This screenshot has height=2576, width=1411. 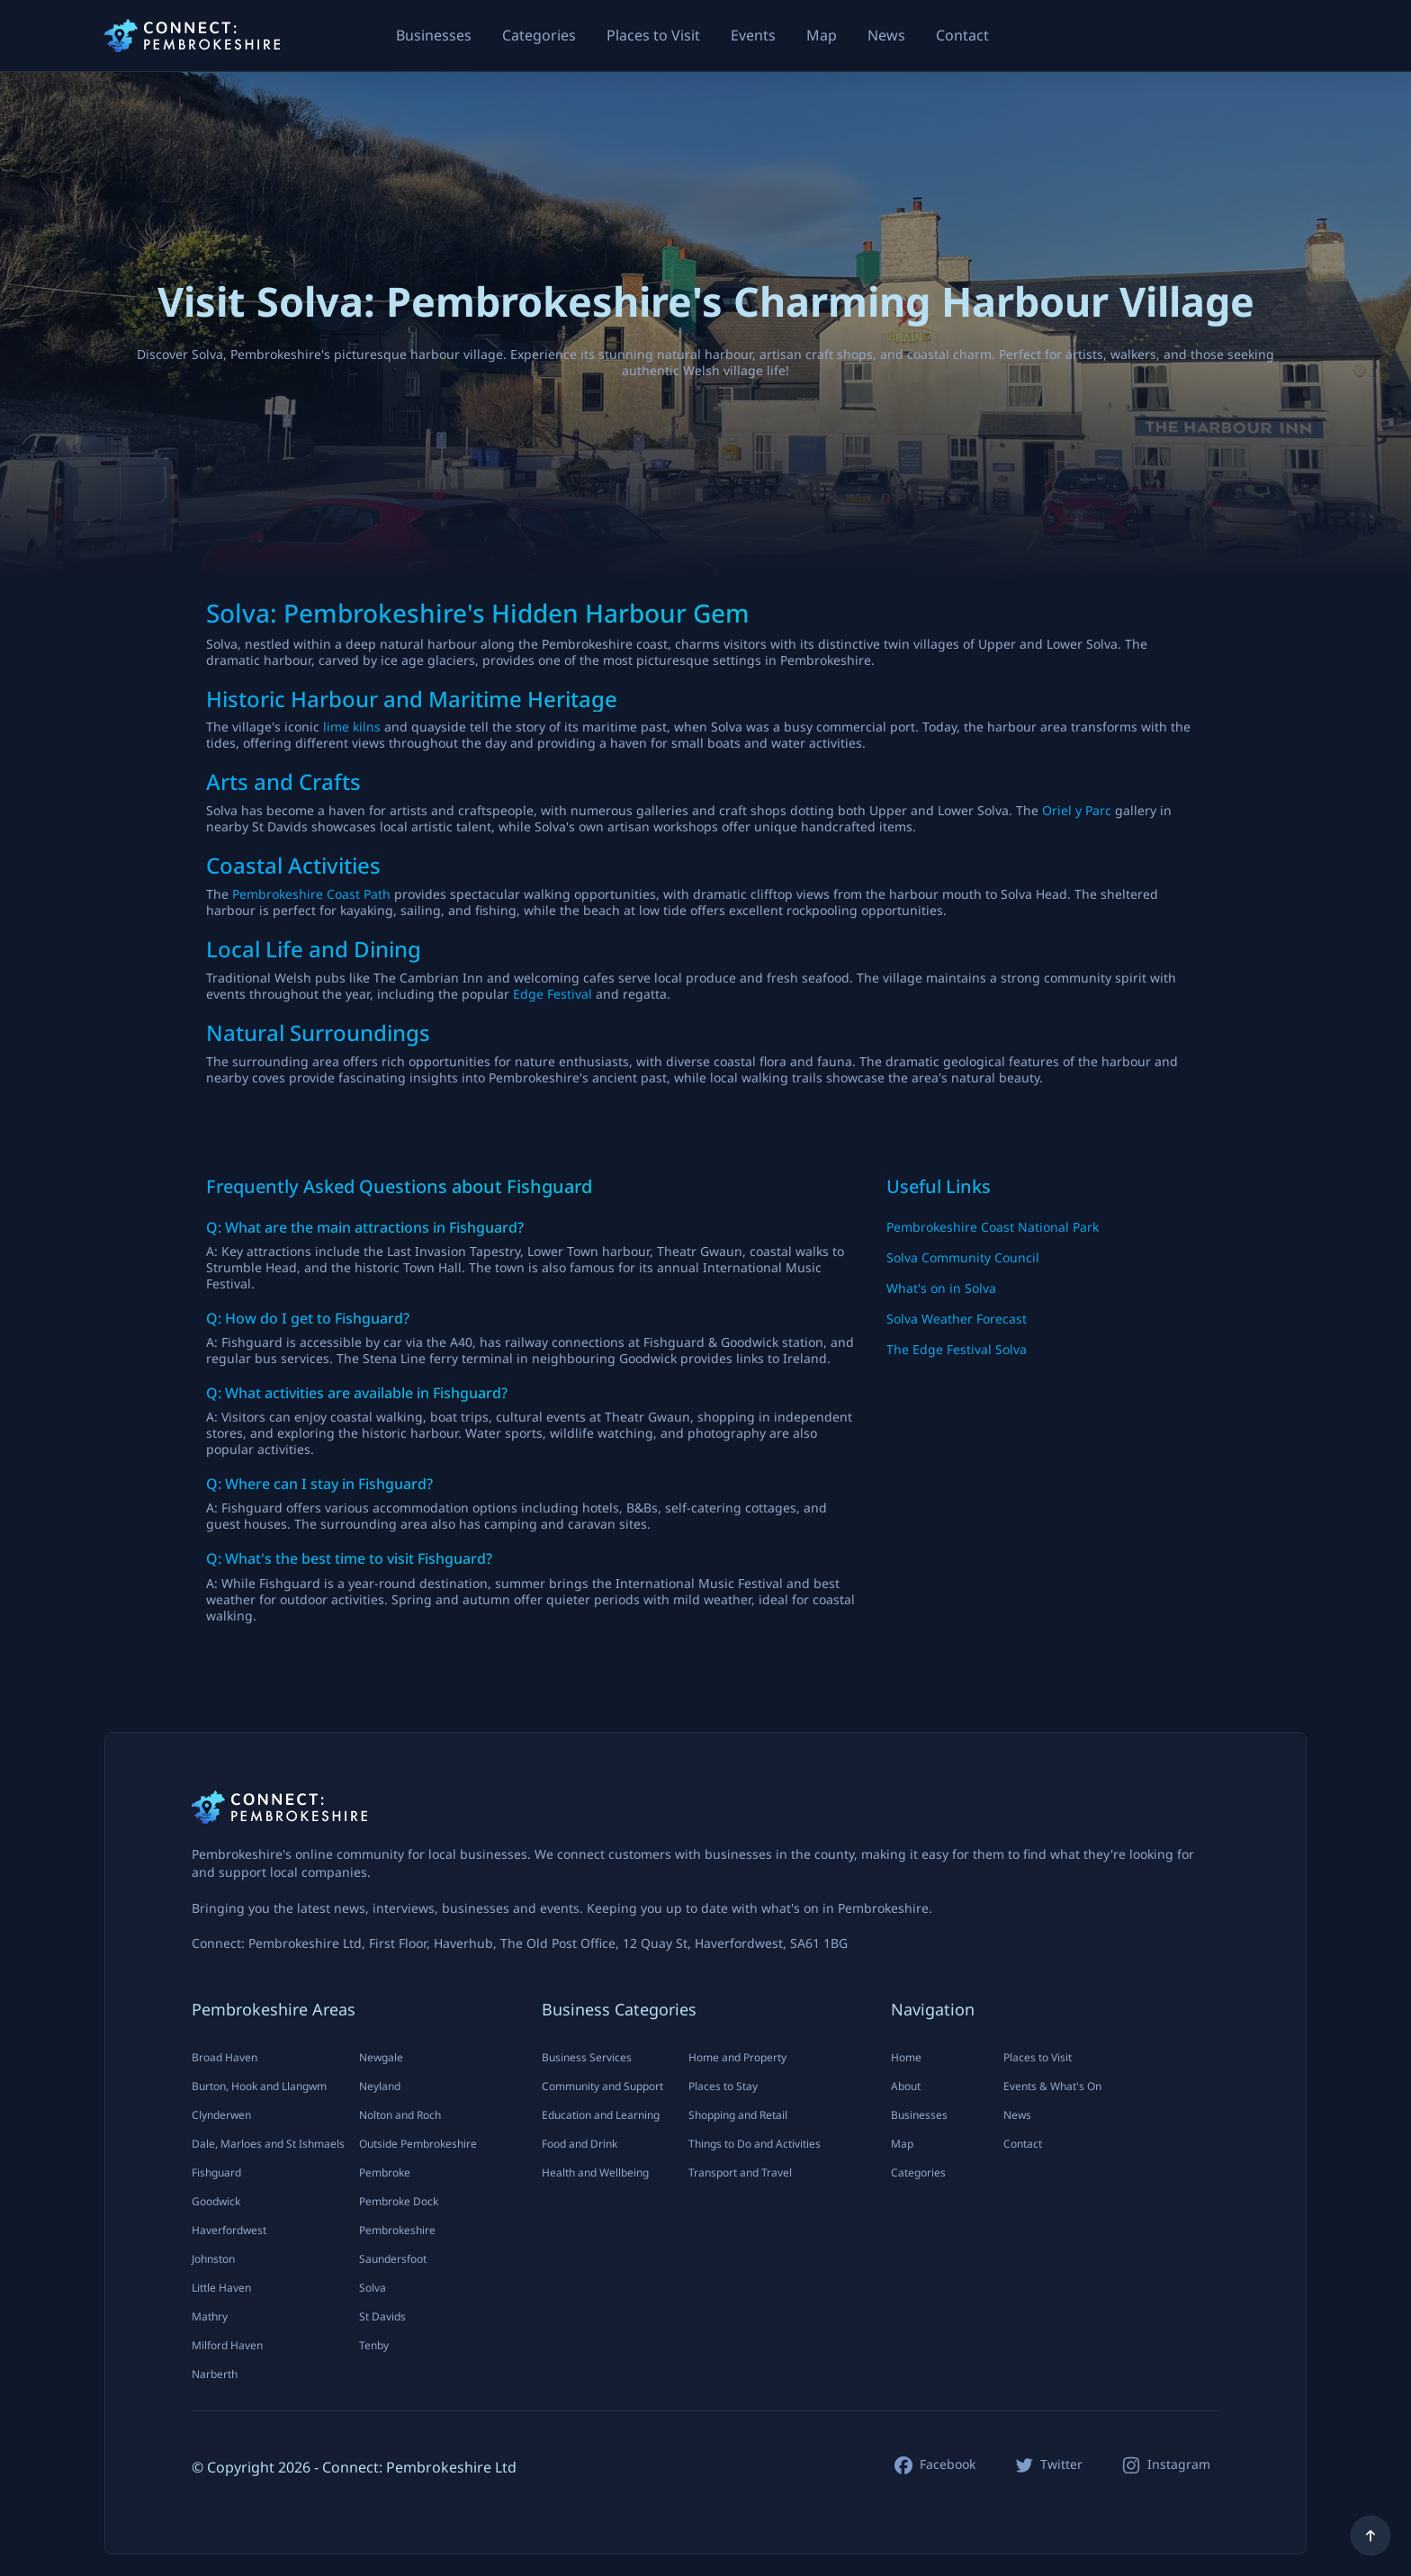 I want to click on The Edge Festival Solva, so click(x=956, y=1349).